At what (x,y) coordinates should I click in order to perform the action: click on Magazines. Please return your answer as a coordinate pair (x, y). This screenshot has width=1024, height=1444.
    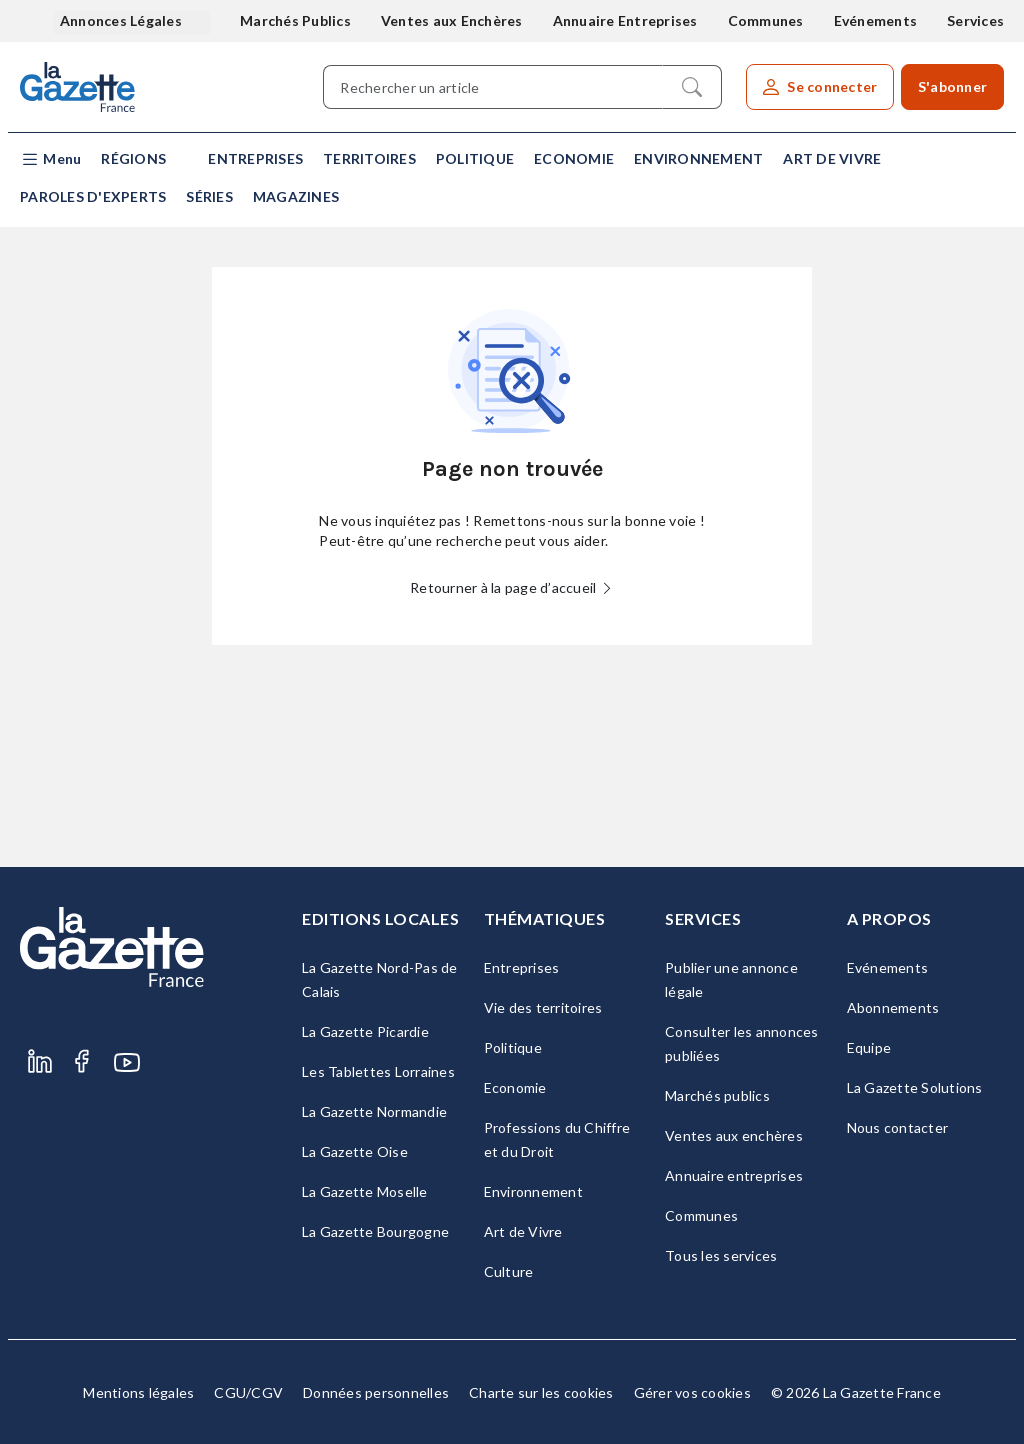
    Looking at the image, I should click on (296, 196).